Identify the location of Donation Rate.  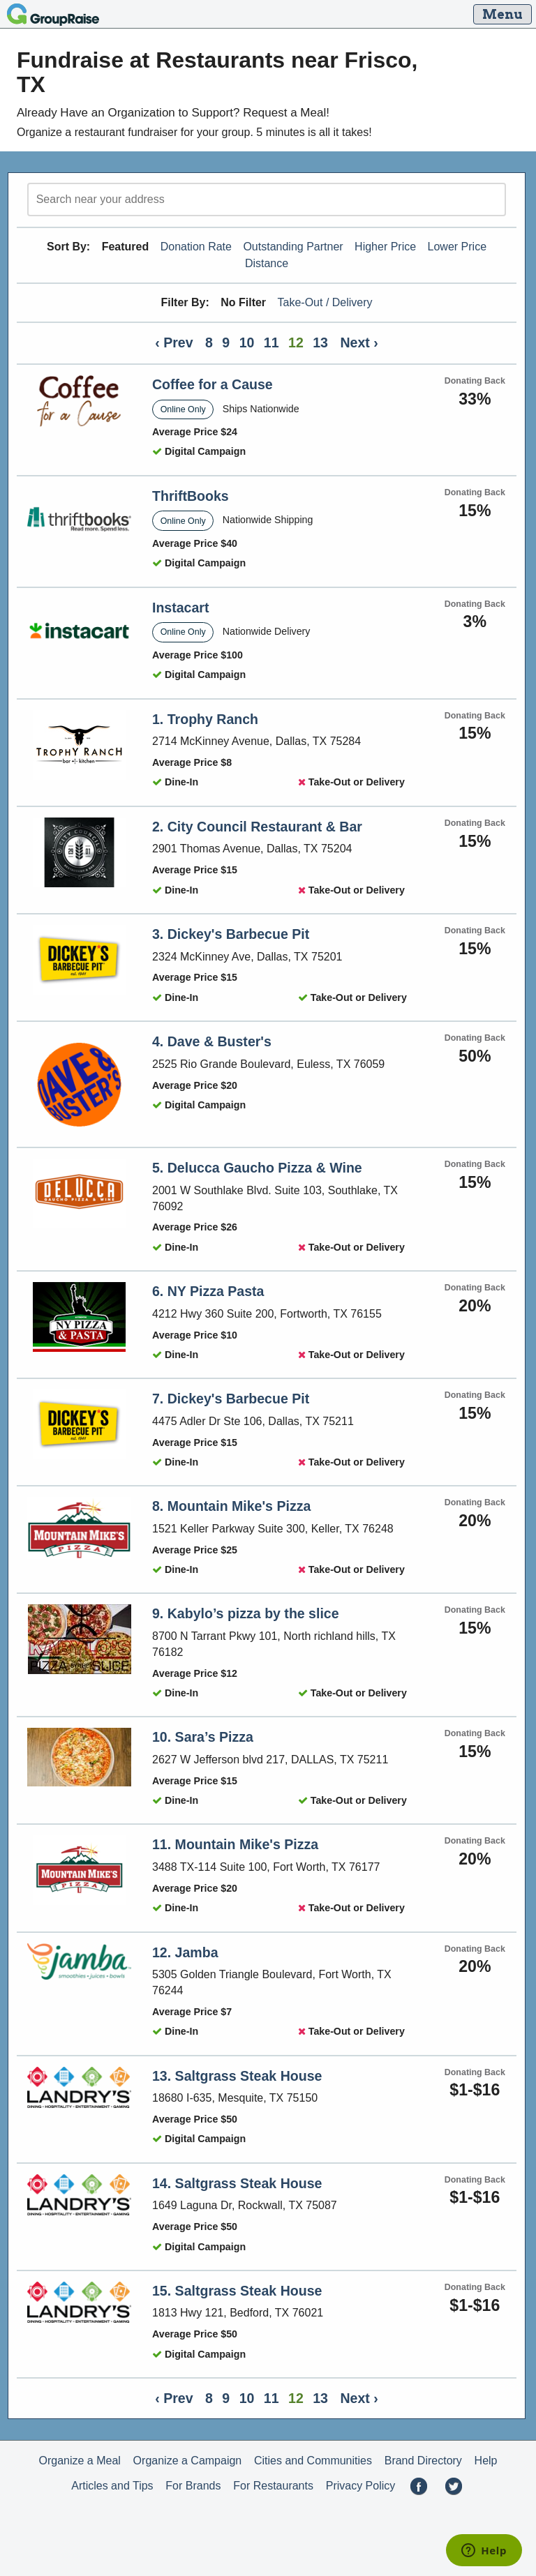
(196, 247).